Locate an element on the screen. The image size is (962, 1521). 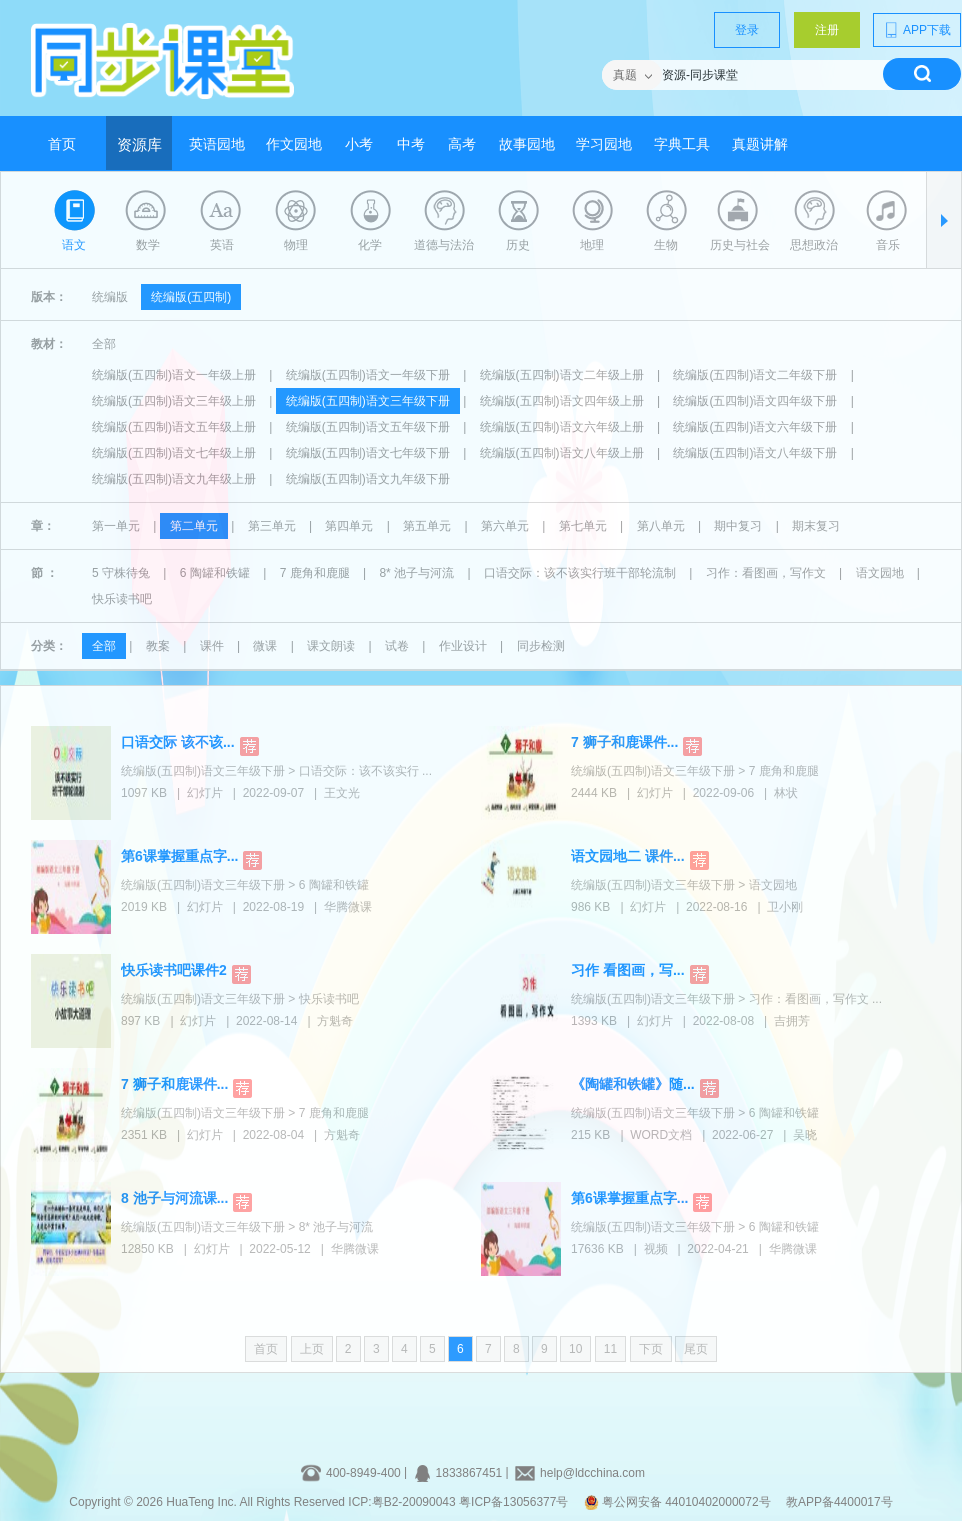
故事园地 is located at coordinates (527, 144).